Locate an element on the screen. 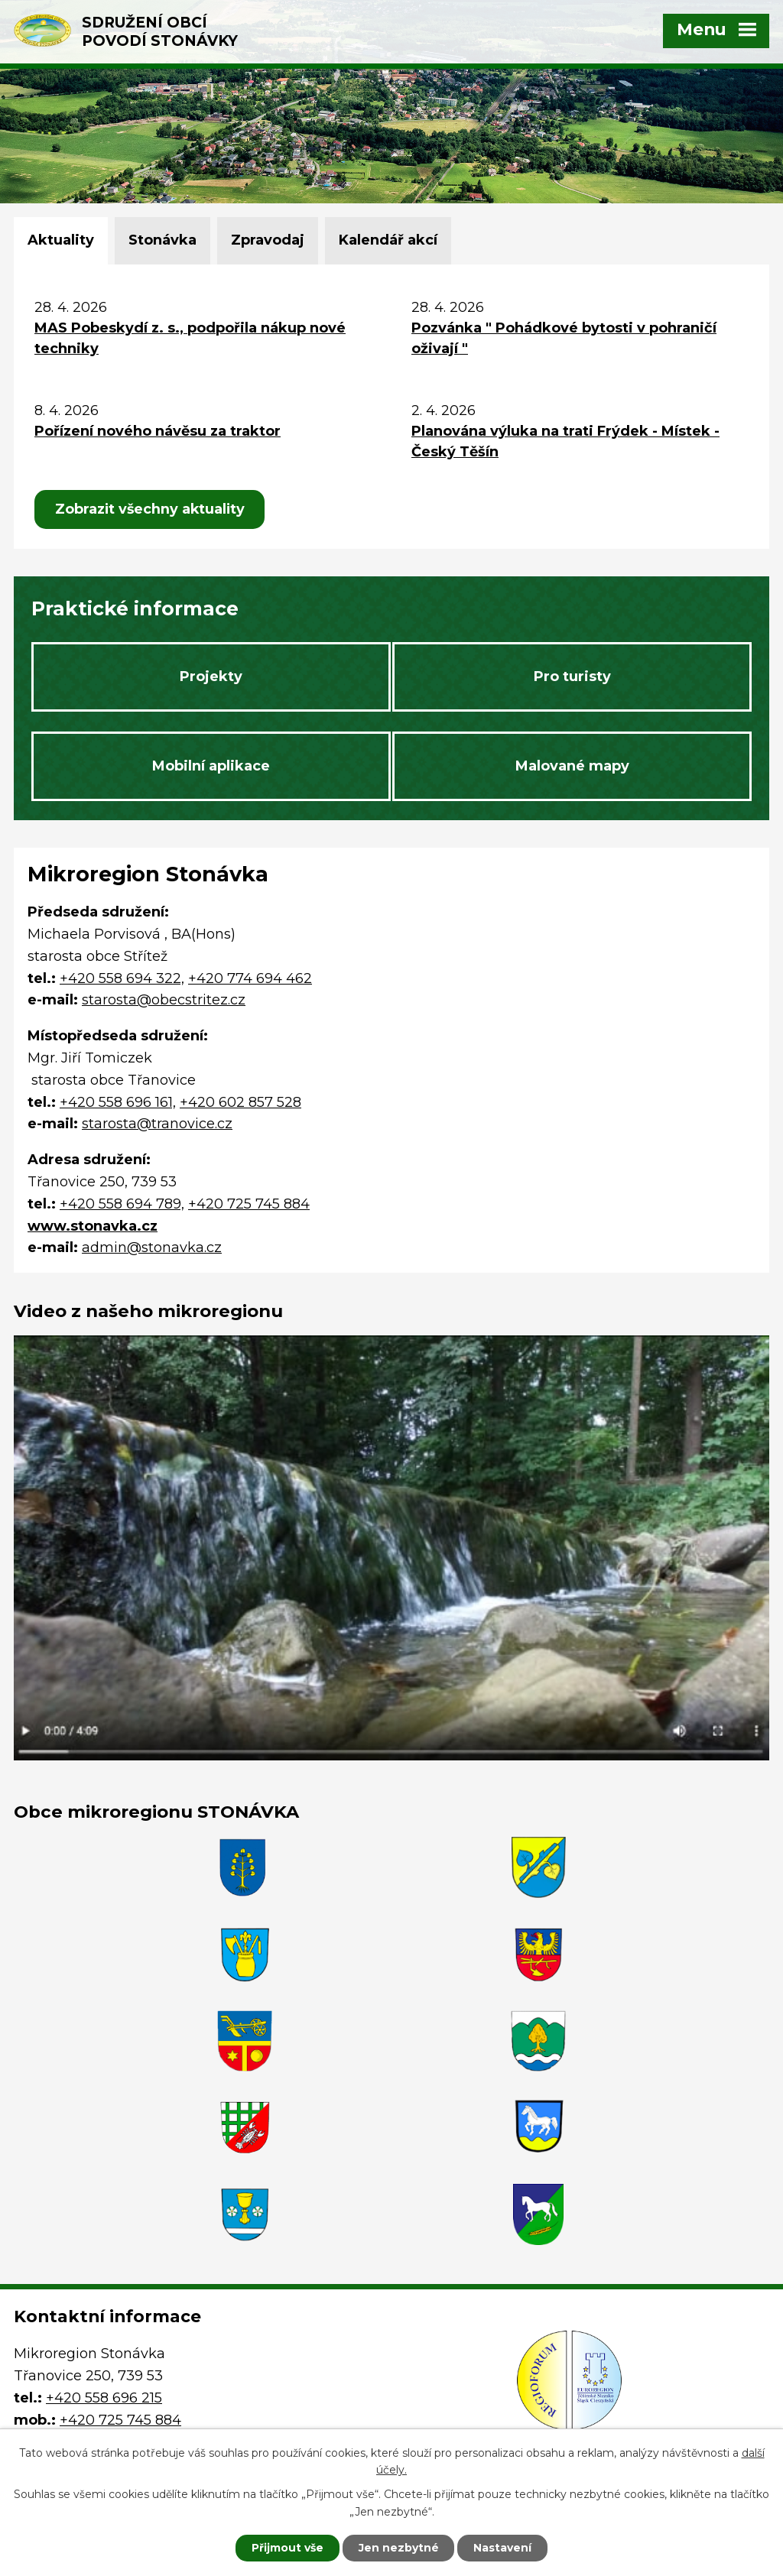 The width and height of the screenshot is (783, 2576). +420 558 696 215 is located at coordinates (104, 2320).